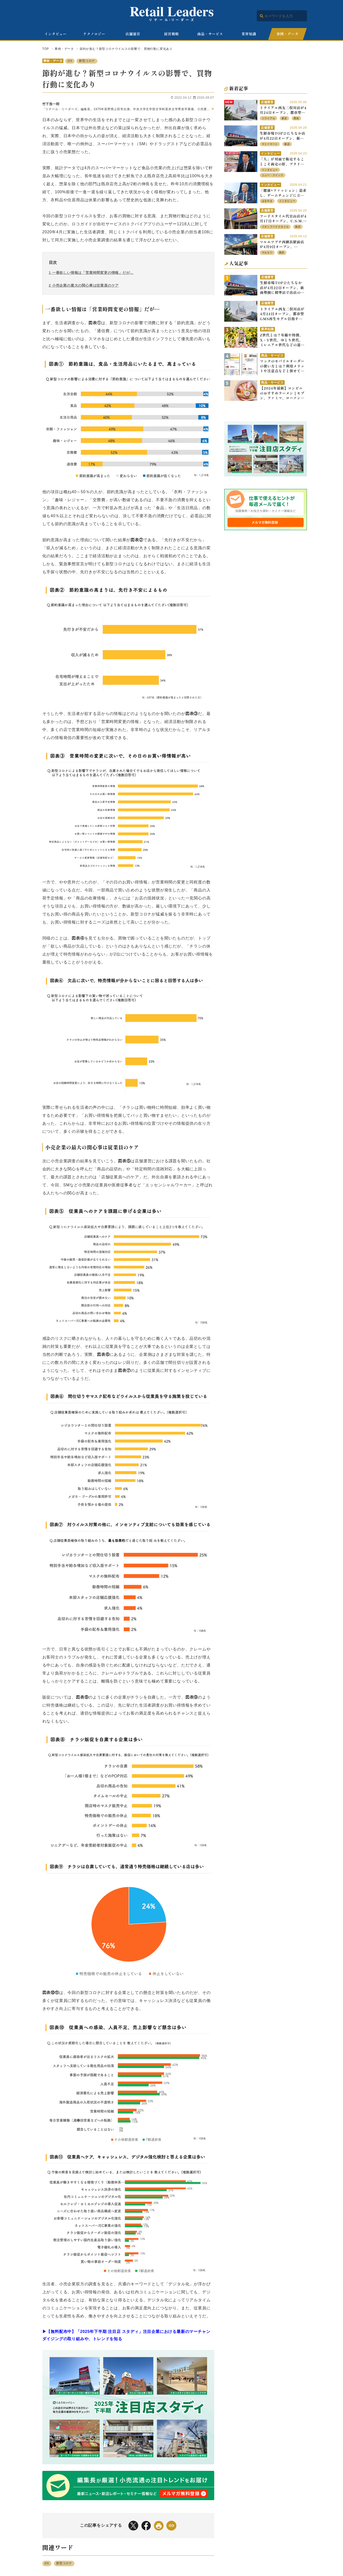 Image resolution: width=343 pixels, height=2576 pixels. Describe the element at coordinates (267, 201) in the screenshot. I see `はるやま` at that location.